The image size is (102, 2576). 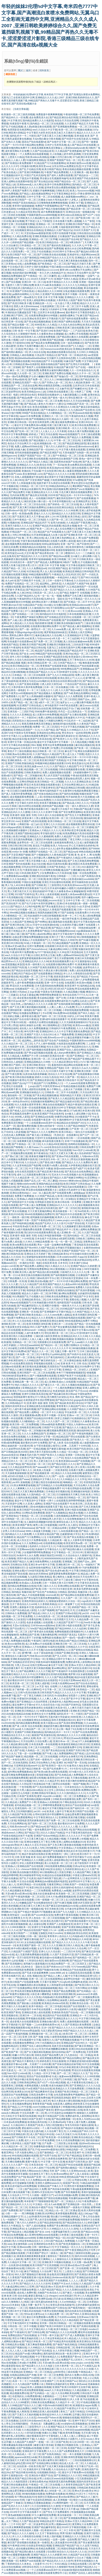 What do you see at coordinates (82, 1467) in the screenshot?
I see `成人伊人亚洲人综合网` at bounding box center [82, 1467].